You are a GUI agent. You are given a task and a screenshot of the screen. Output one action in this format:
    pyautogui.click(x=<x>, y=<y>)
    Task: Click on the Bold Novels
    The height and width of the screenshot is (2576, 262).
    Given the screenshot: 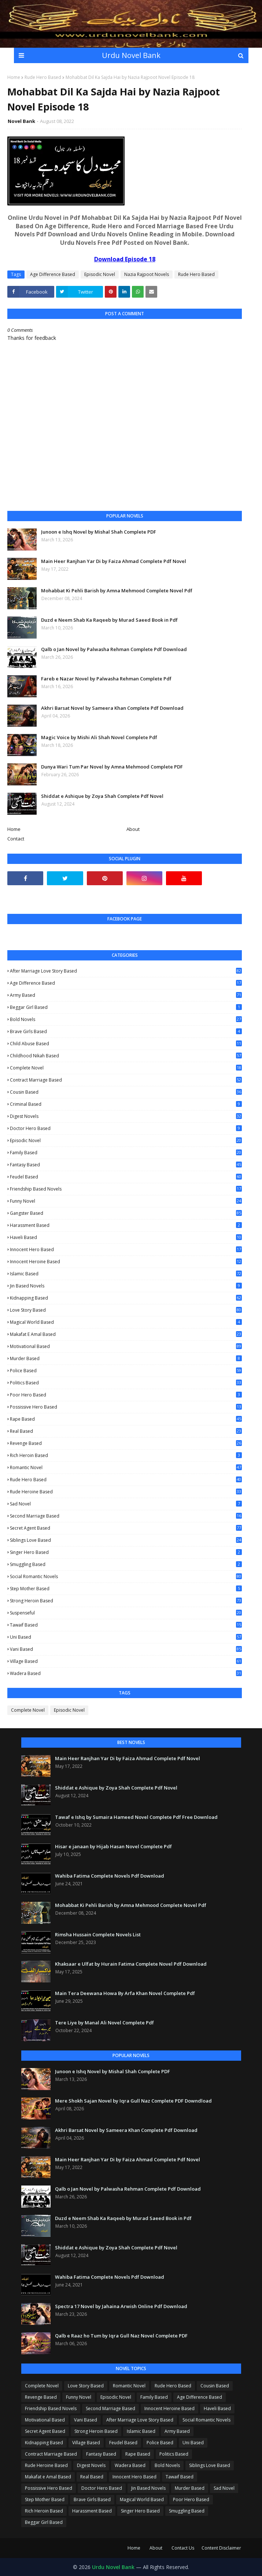 What is the action you would take?
    pyautogui.click(x=126, y=1019)
    